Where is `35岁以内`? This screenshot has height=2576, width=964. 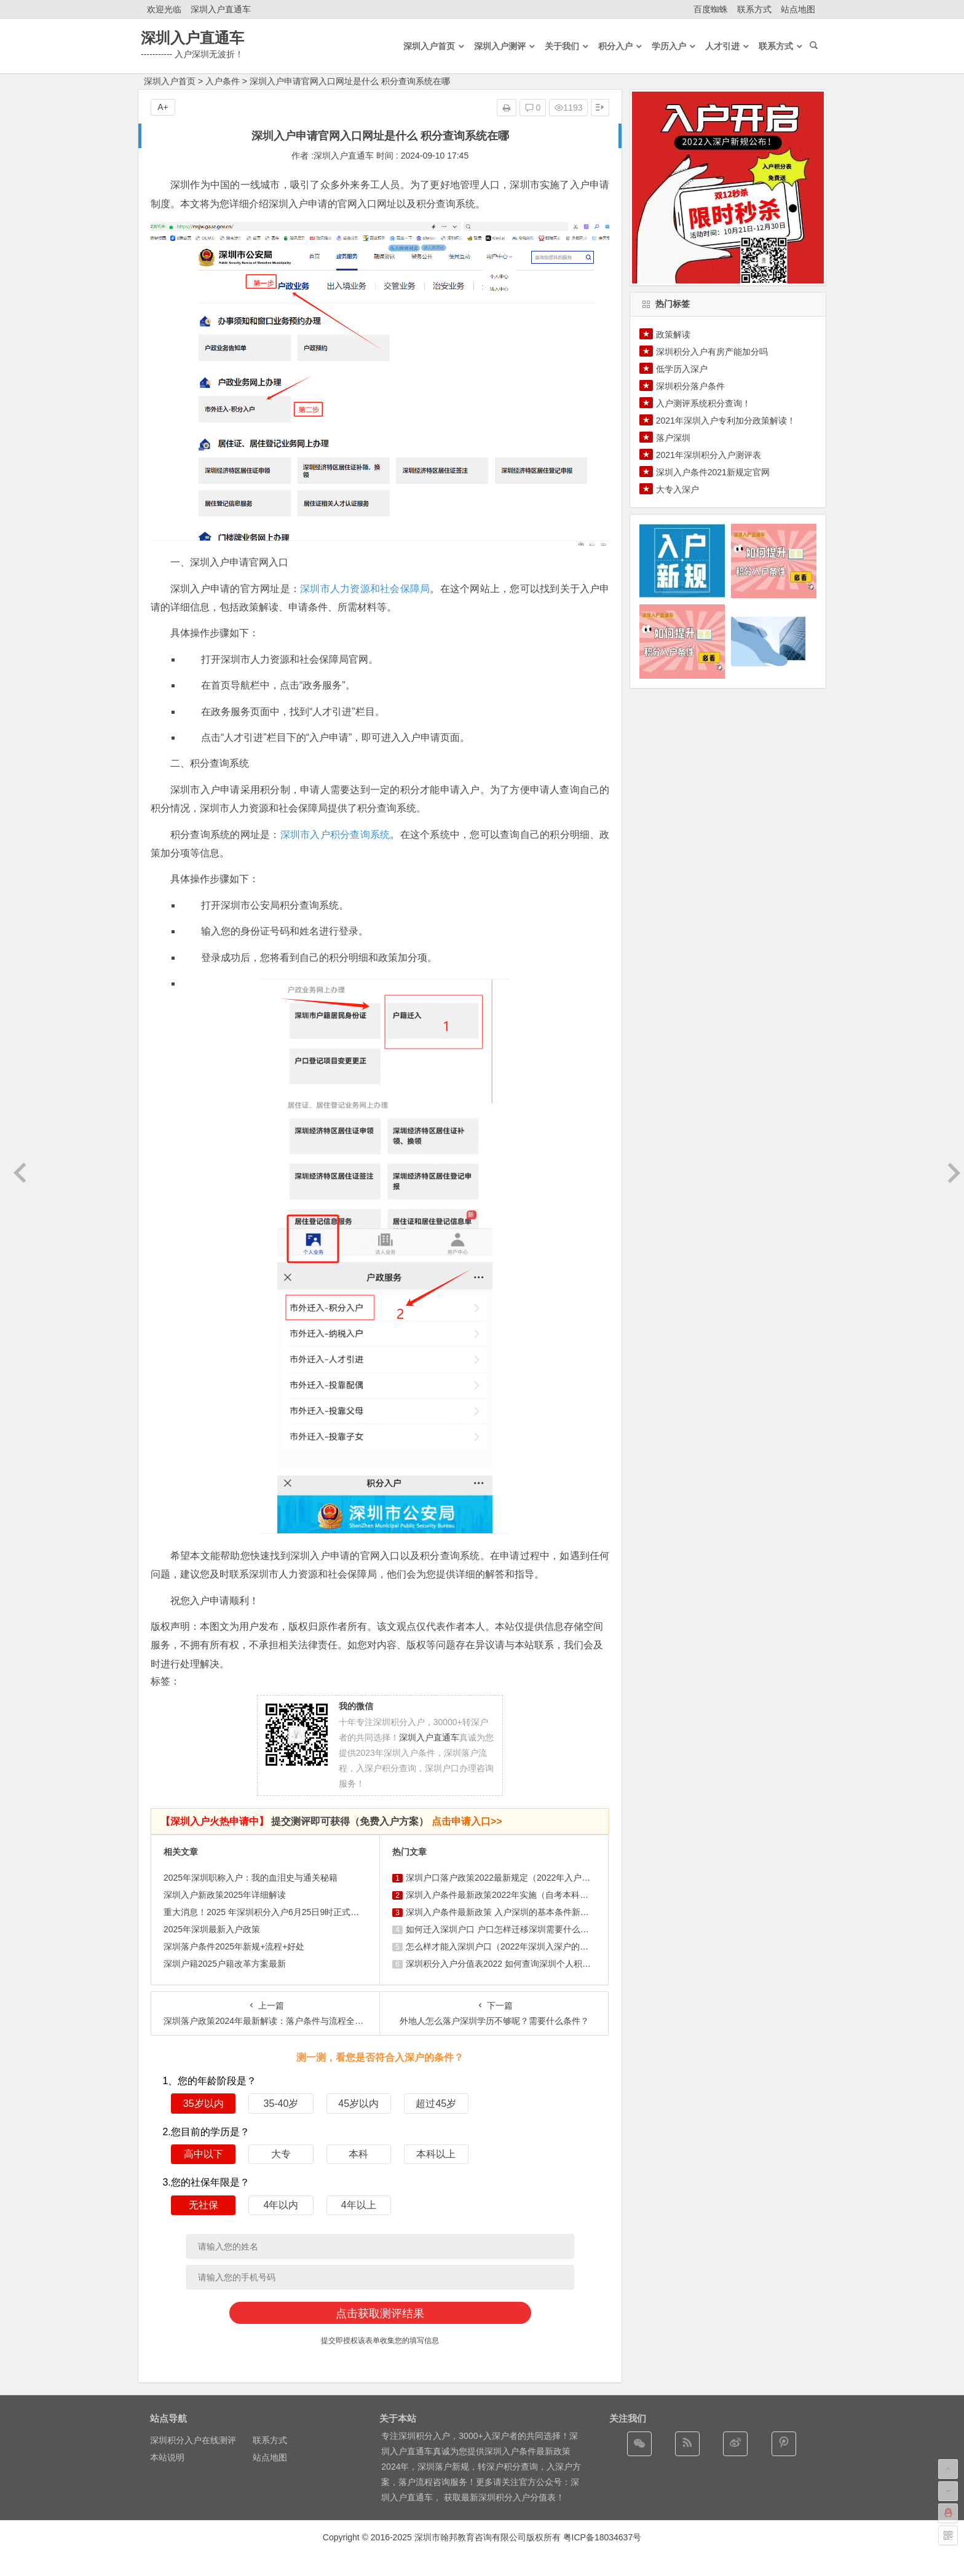
35岁以内 is located at coordinates (203, 2103).